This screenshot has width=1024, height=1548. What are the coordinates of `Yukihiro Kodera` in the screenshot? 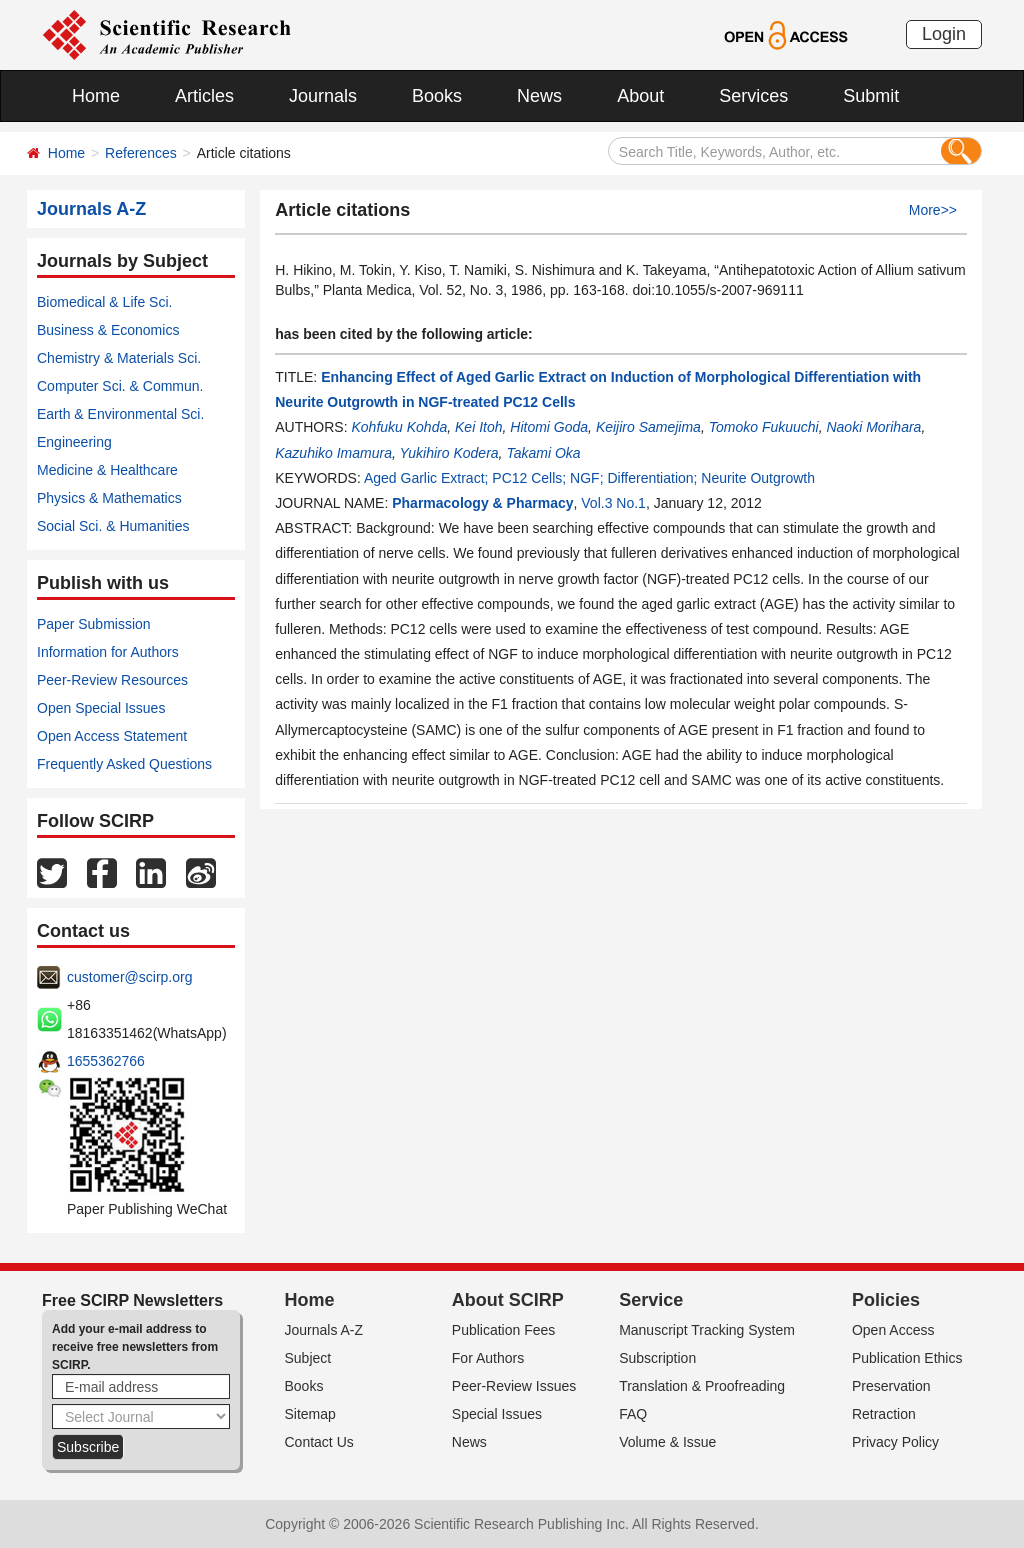 It's located at (449, 453).